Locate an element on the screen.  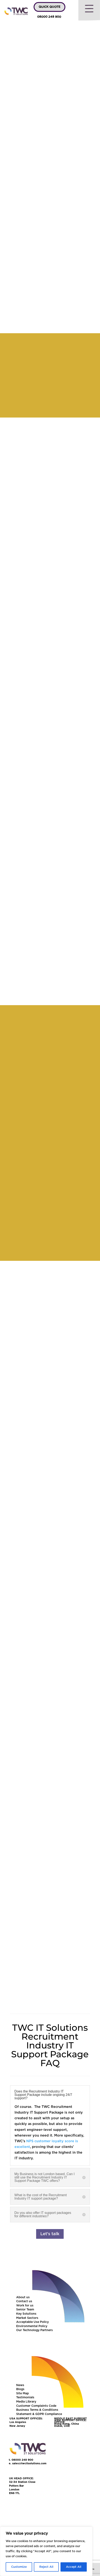
Acceptable Use Policy is located at coordinates (32, 2322).